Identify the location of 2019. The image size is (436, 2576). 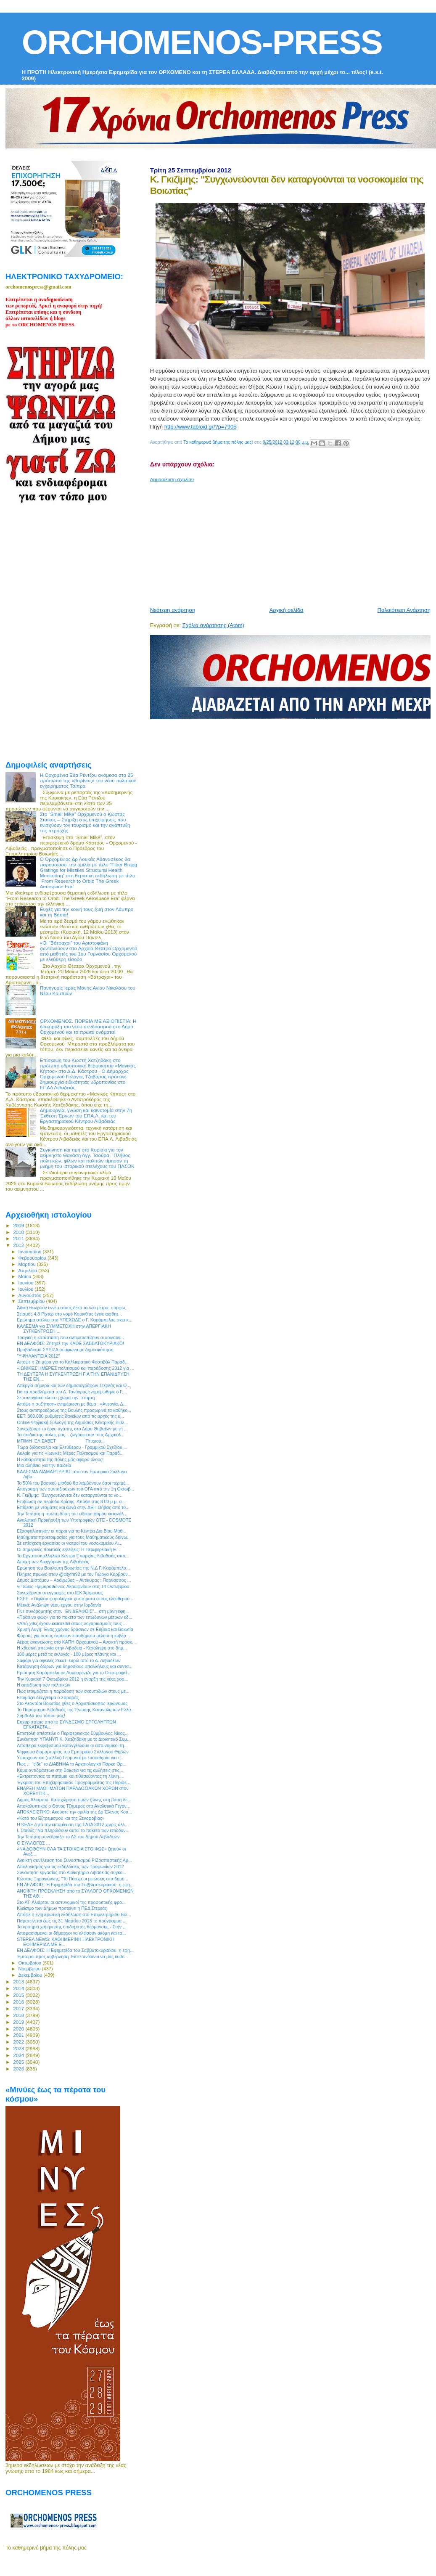
(19, 2022).